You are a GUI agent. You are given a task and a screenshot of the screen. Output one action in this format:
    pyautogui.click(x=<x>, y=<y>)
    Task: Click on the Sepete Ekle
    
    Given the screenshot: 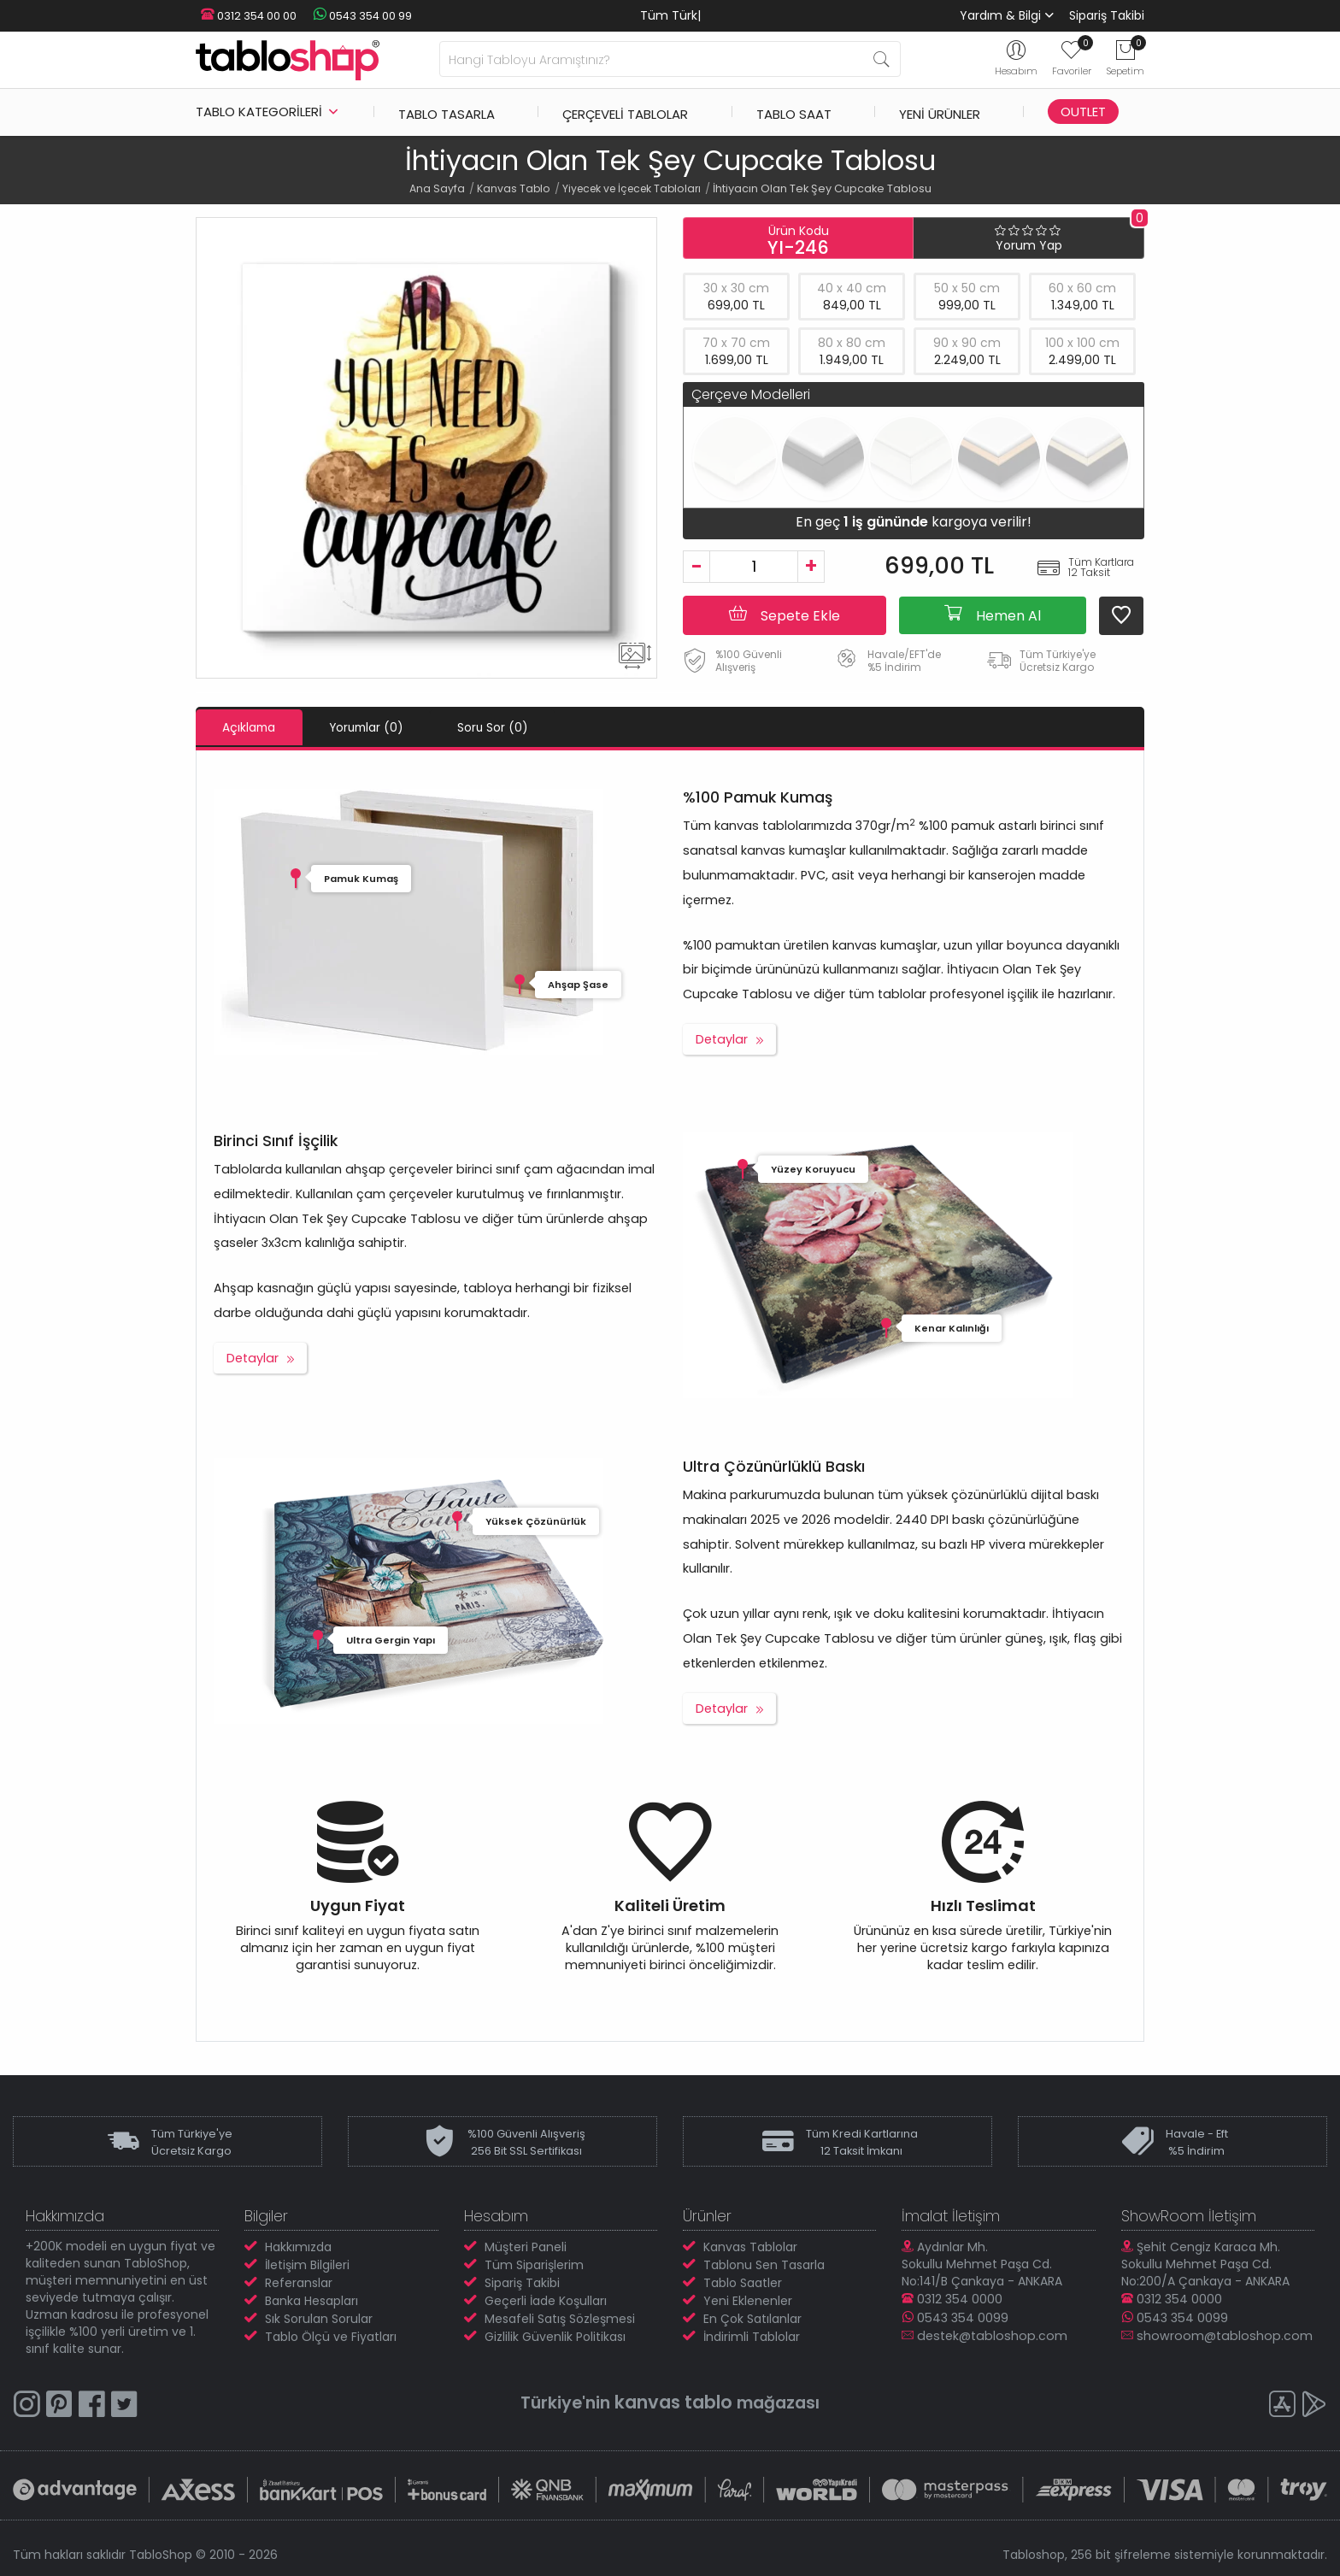 What is the action you would take?
    pyautogui.click(x=784, y=614)
    